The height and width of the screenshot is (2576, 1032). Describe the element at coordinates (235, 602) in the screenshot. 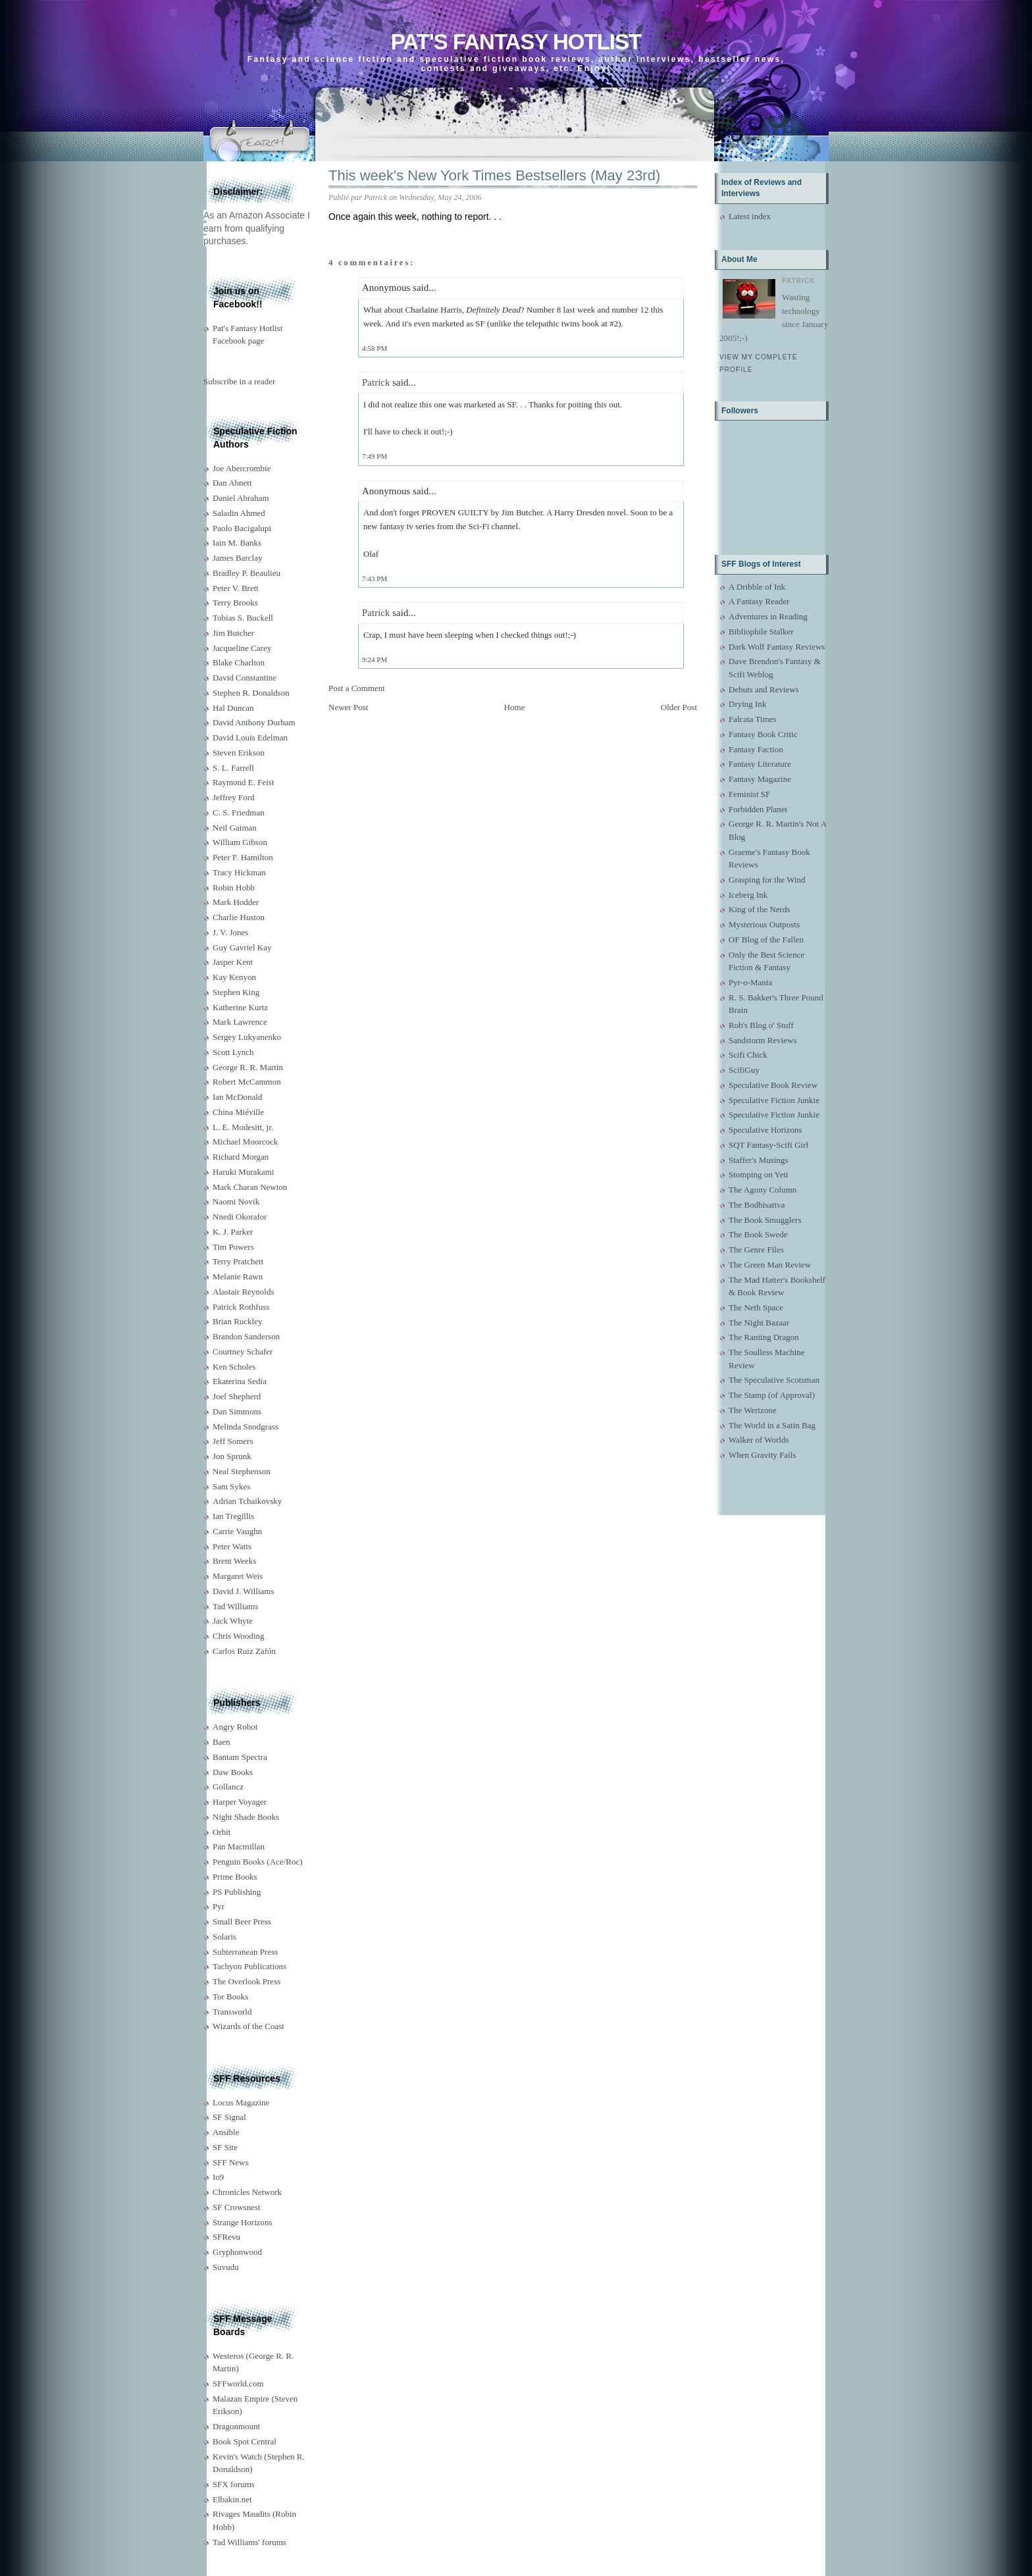

I see `Terry Brooks` at that location.